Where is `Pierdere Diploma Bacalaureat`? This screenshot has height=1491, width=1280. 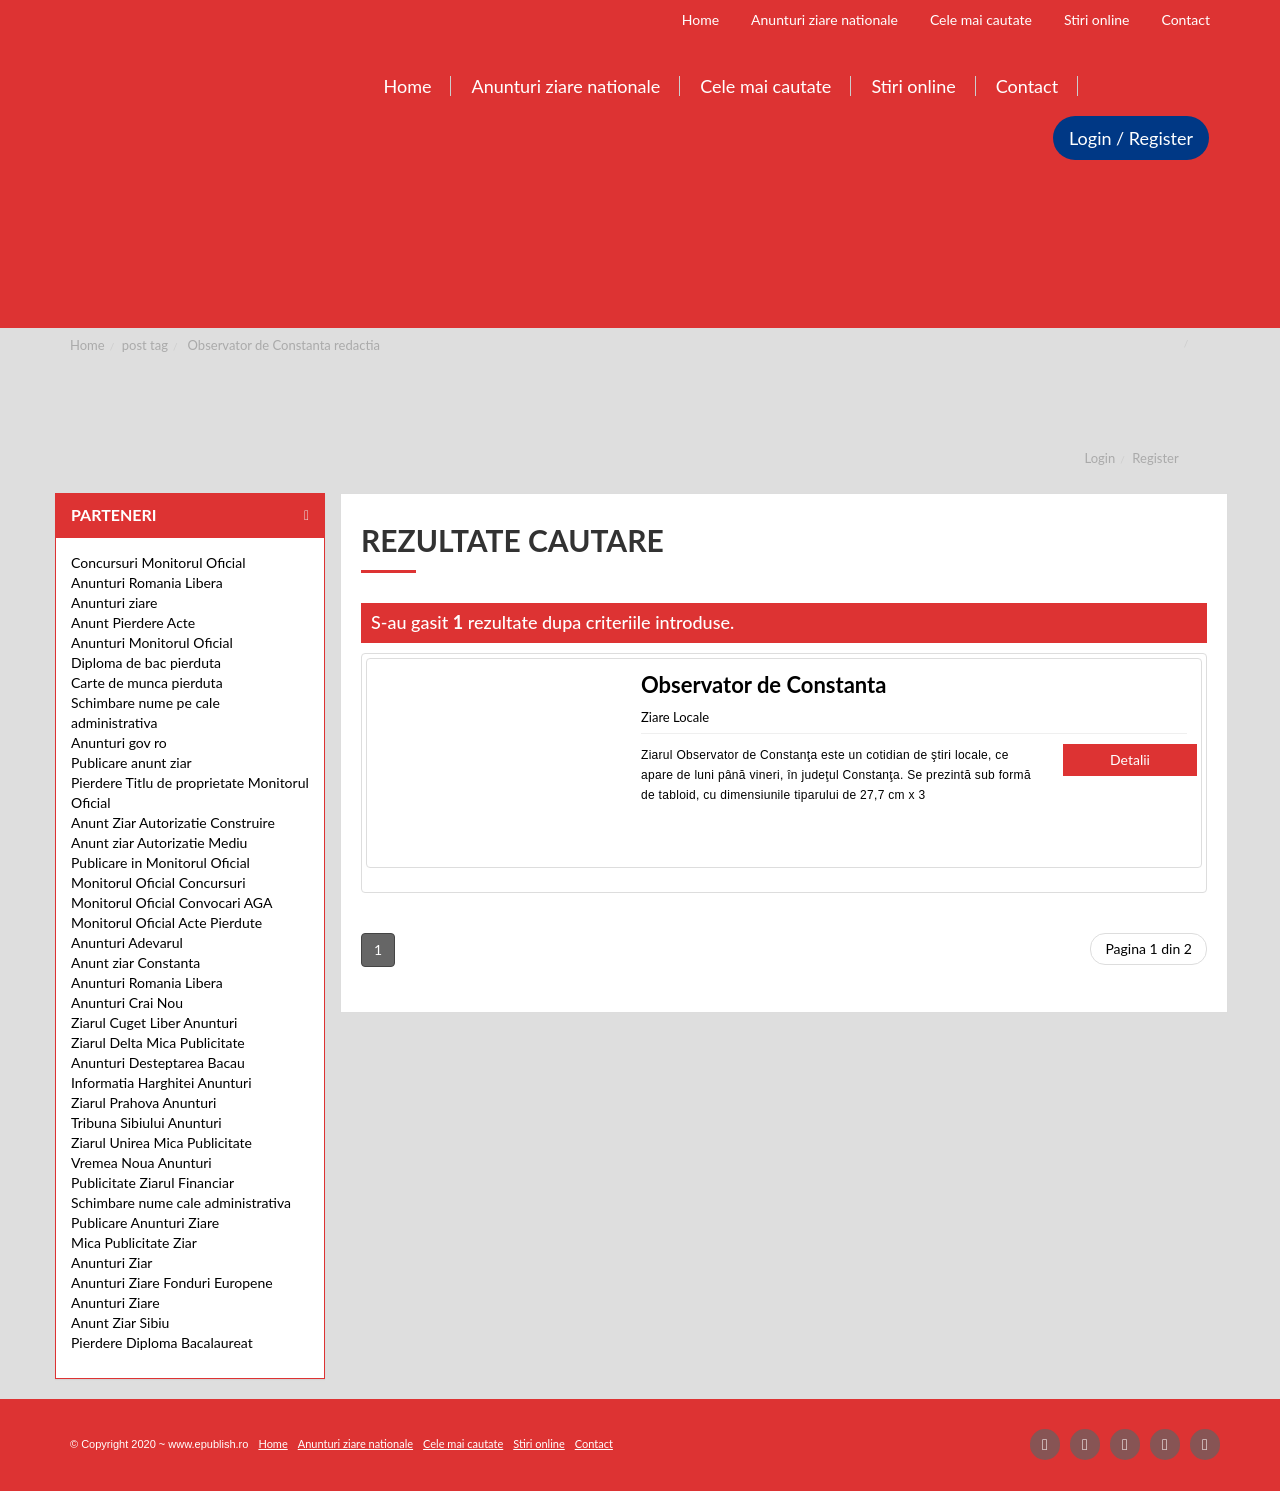 Pierdere Diploma Bacalaureat is located at coordinates (162, 1342).